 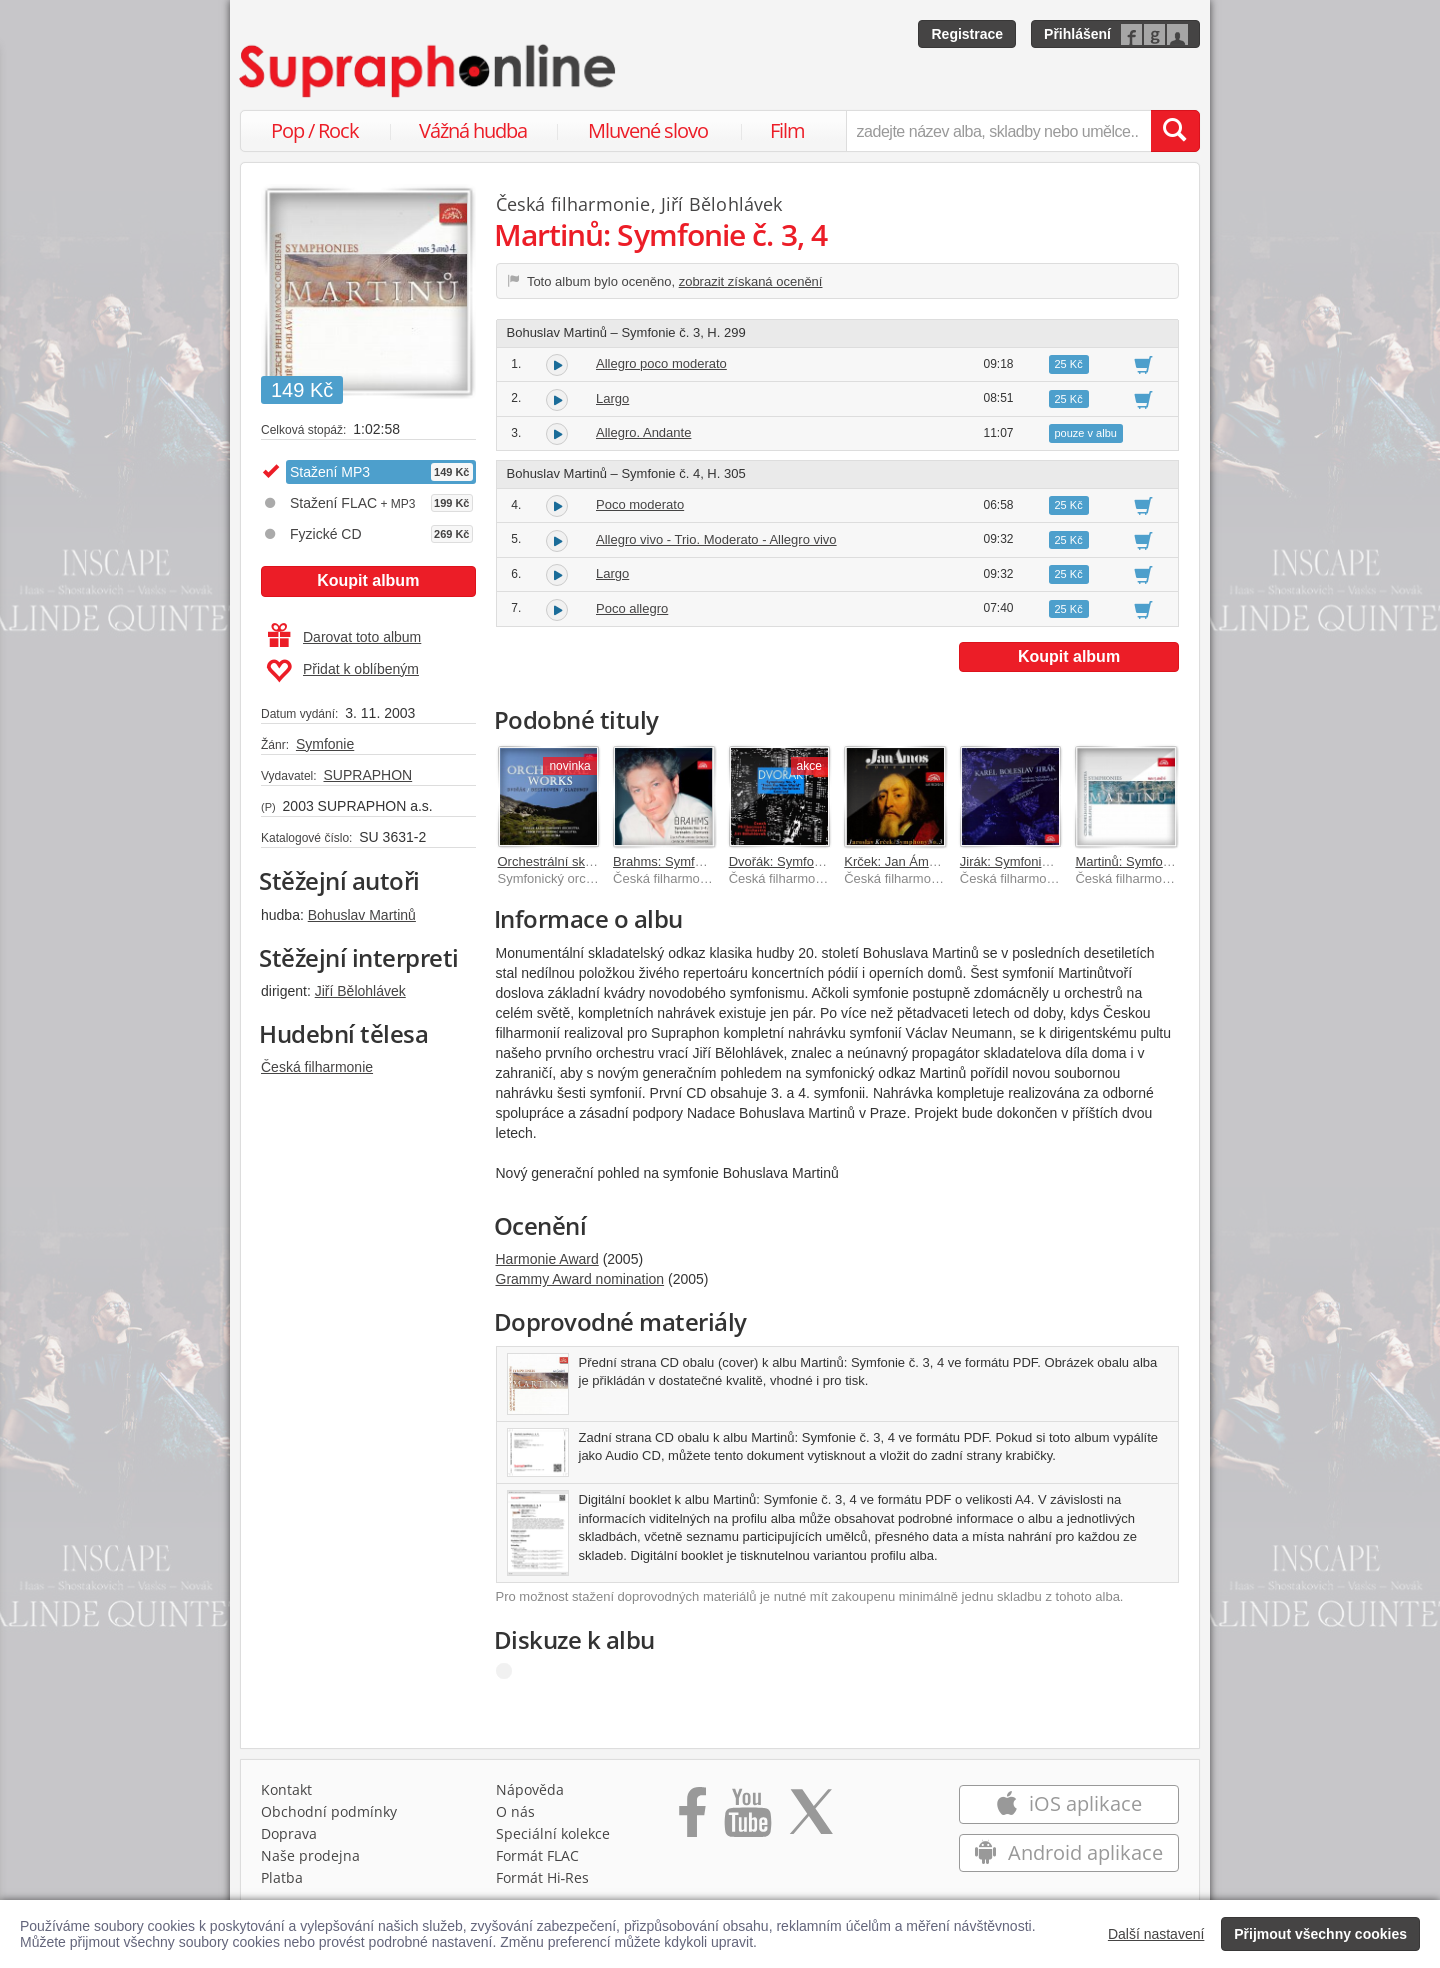 What do you see at coordinates (967, 34) in the screenshot?
I see `Registrace` at bounding box center [967, 34].